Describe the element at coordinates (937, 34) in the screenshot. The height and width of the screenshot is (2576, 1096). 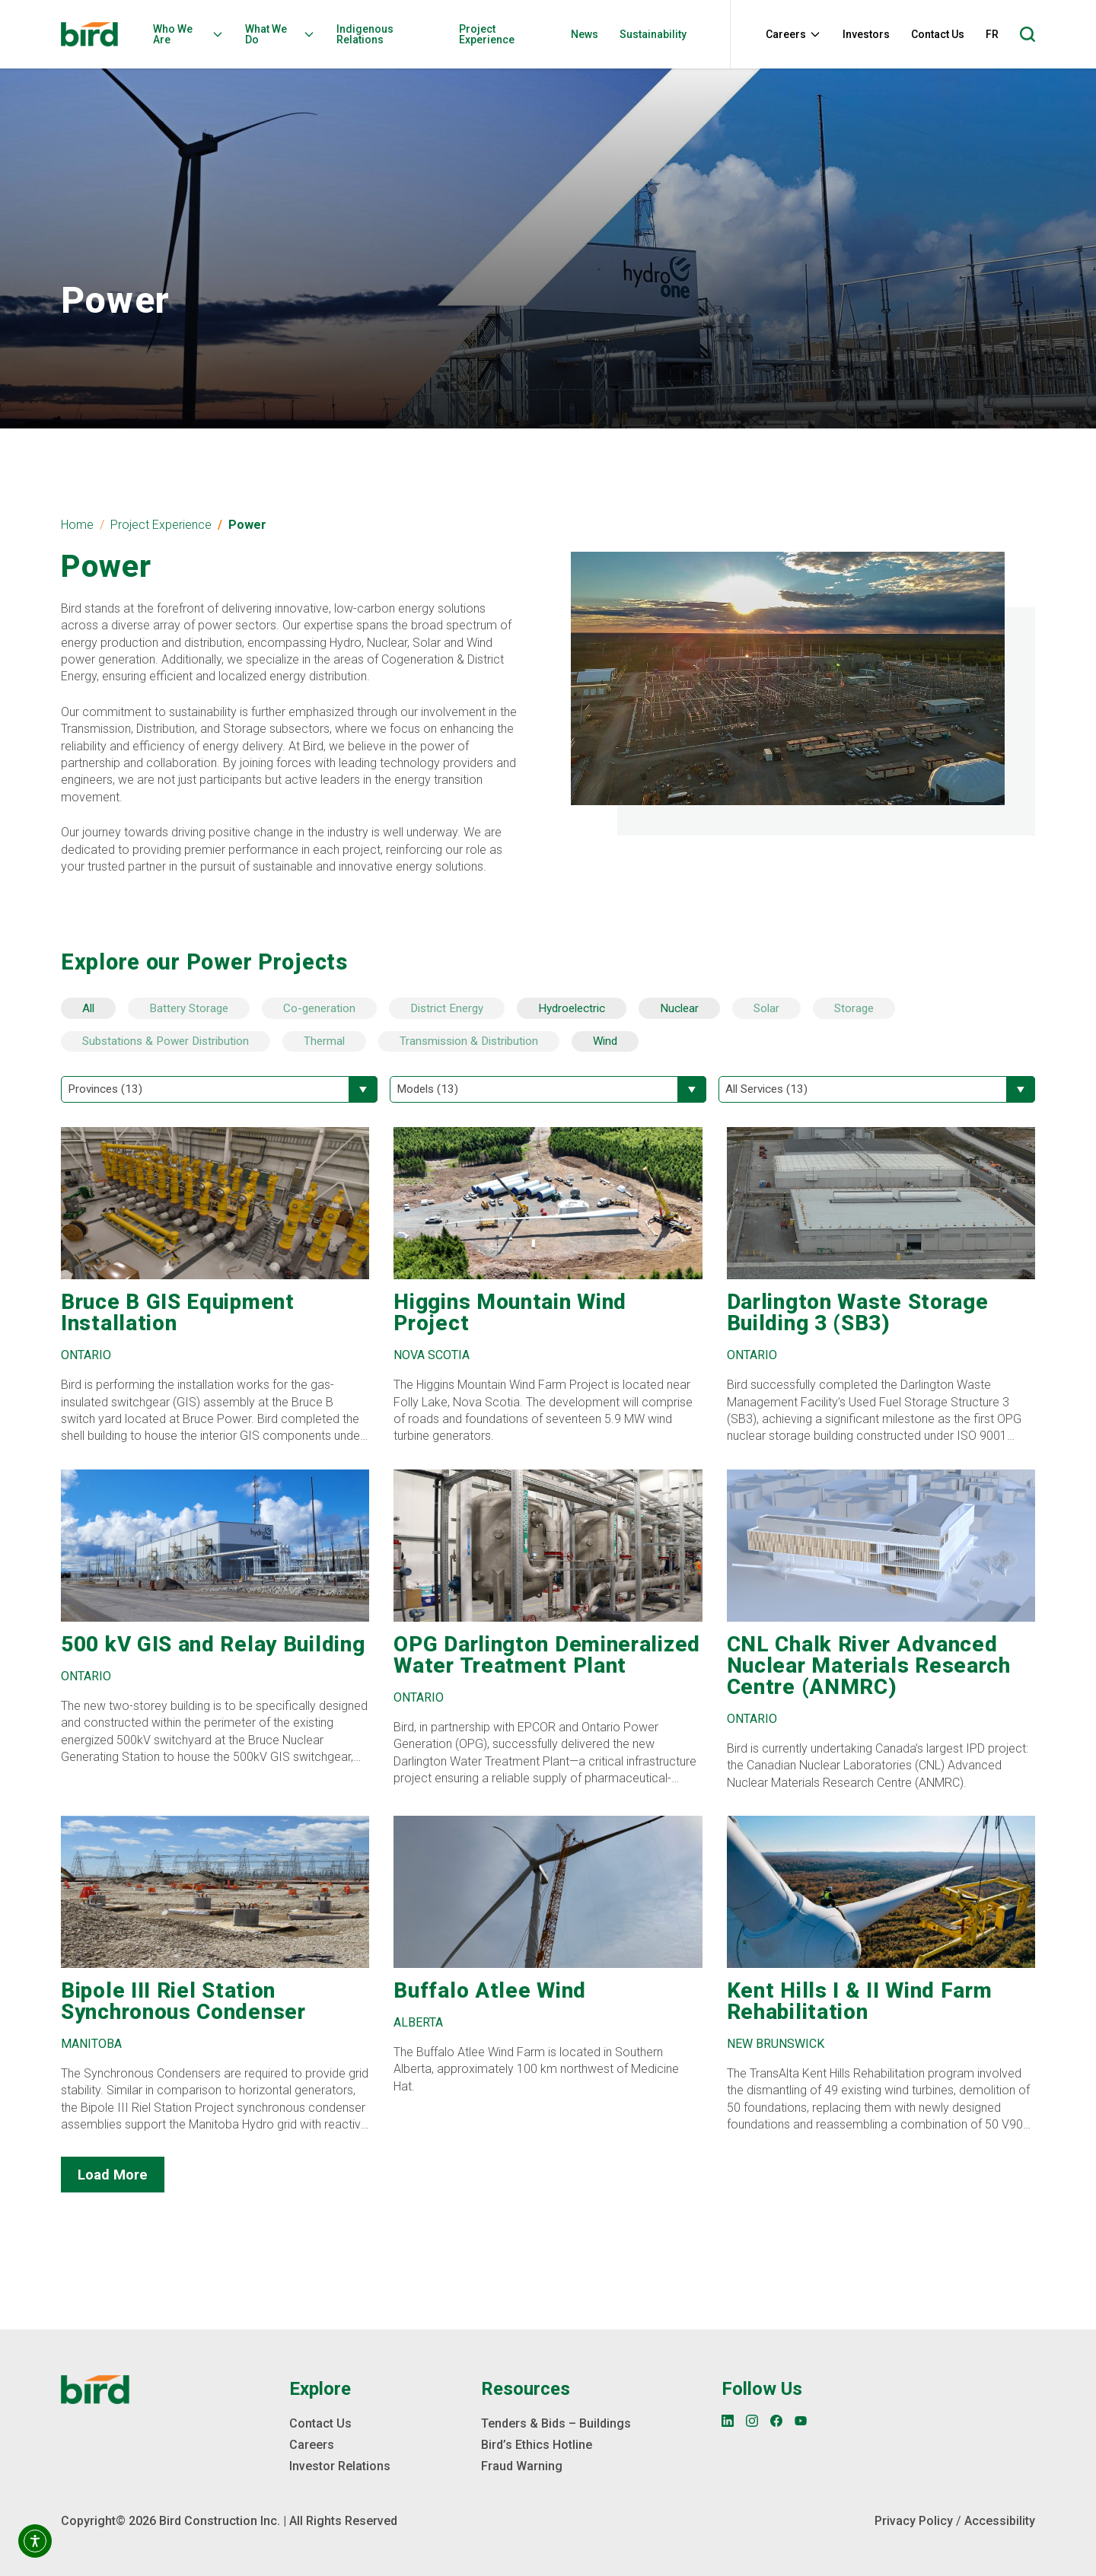
I see `Contact Us` at that location.